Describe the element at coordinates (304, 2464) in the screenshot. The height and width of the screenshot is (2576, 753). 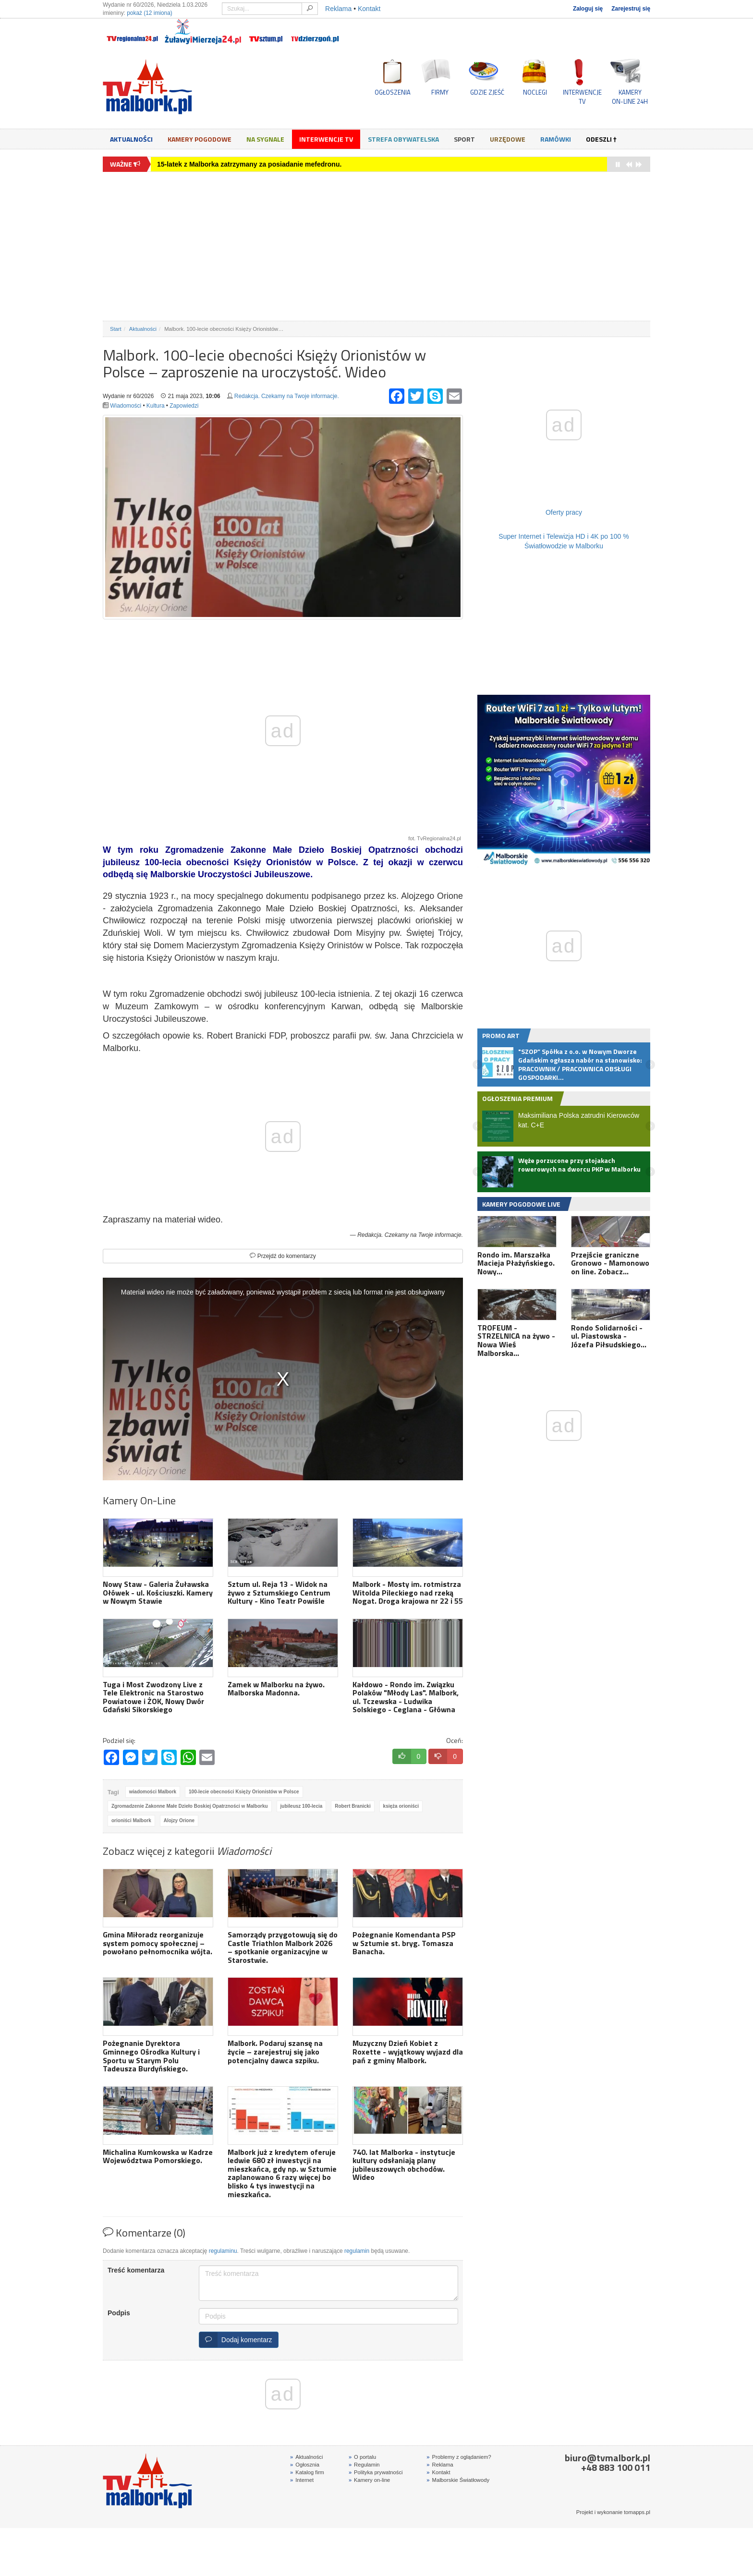
I see `Ogłosznia` at that location.